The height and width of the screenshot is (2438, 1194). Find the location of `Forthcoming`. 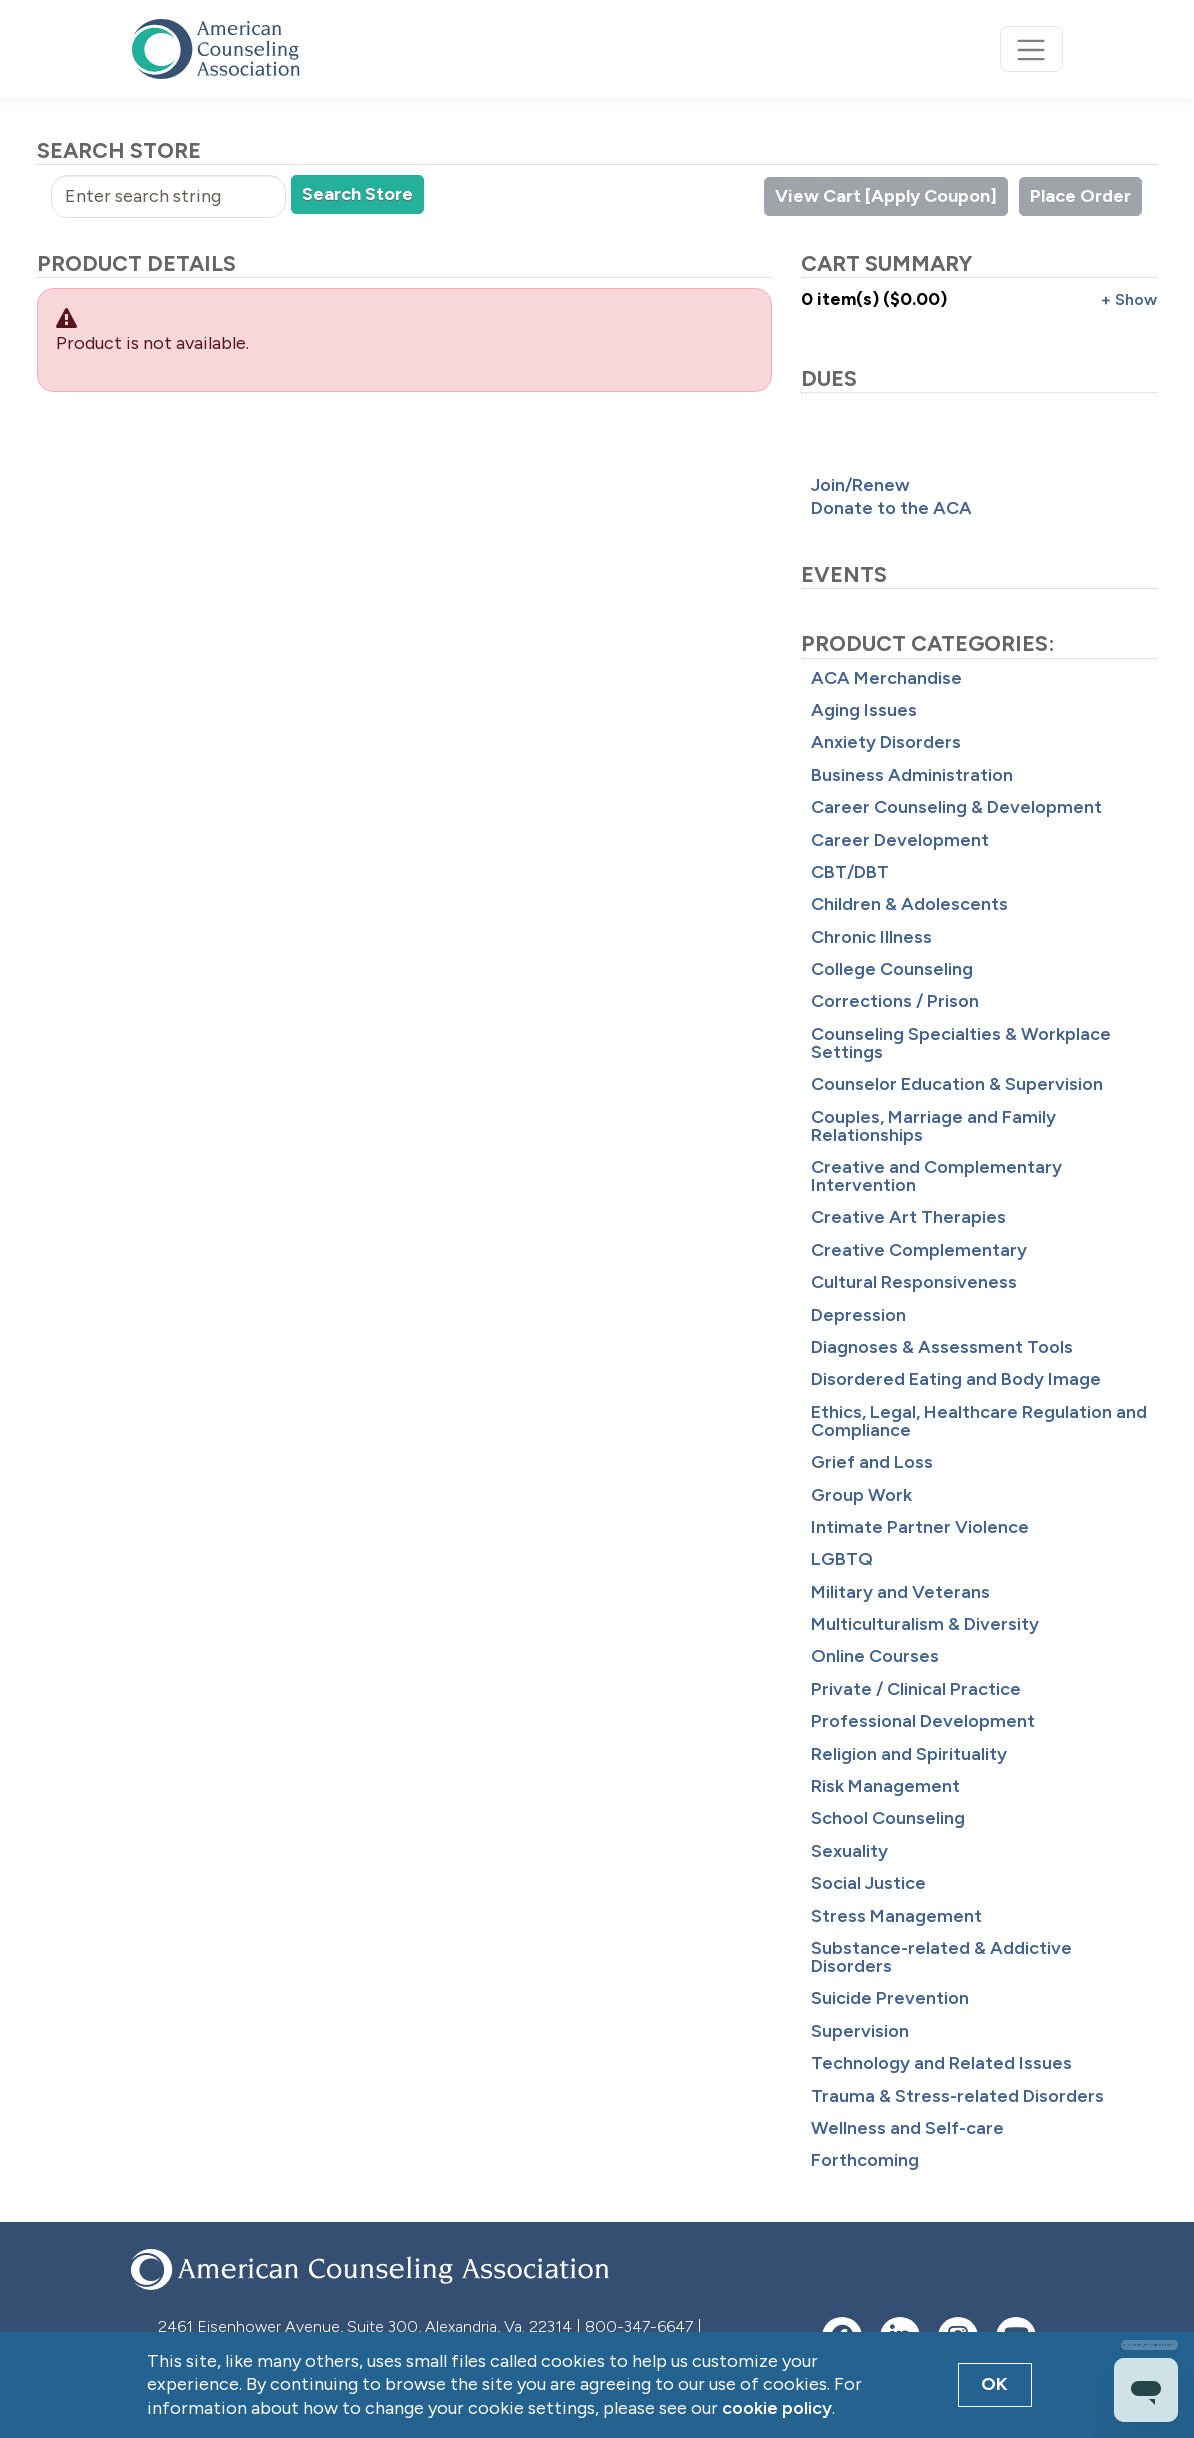

Forthcoming is located at coordinates (865, 2160).